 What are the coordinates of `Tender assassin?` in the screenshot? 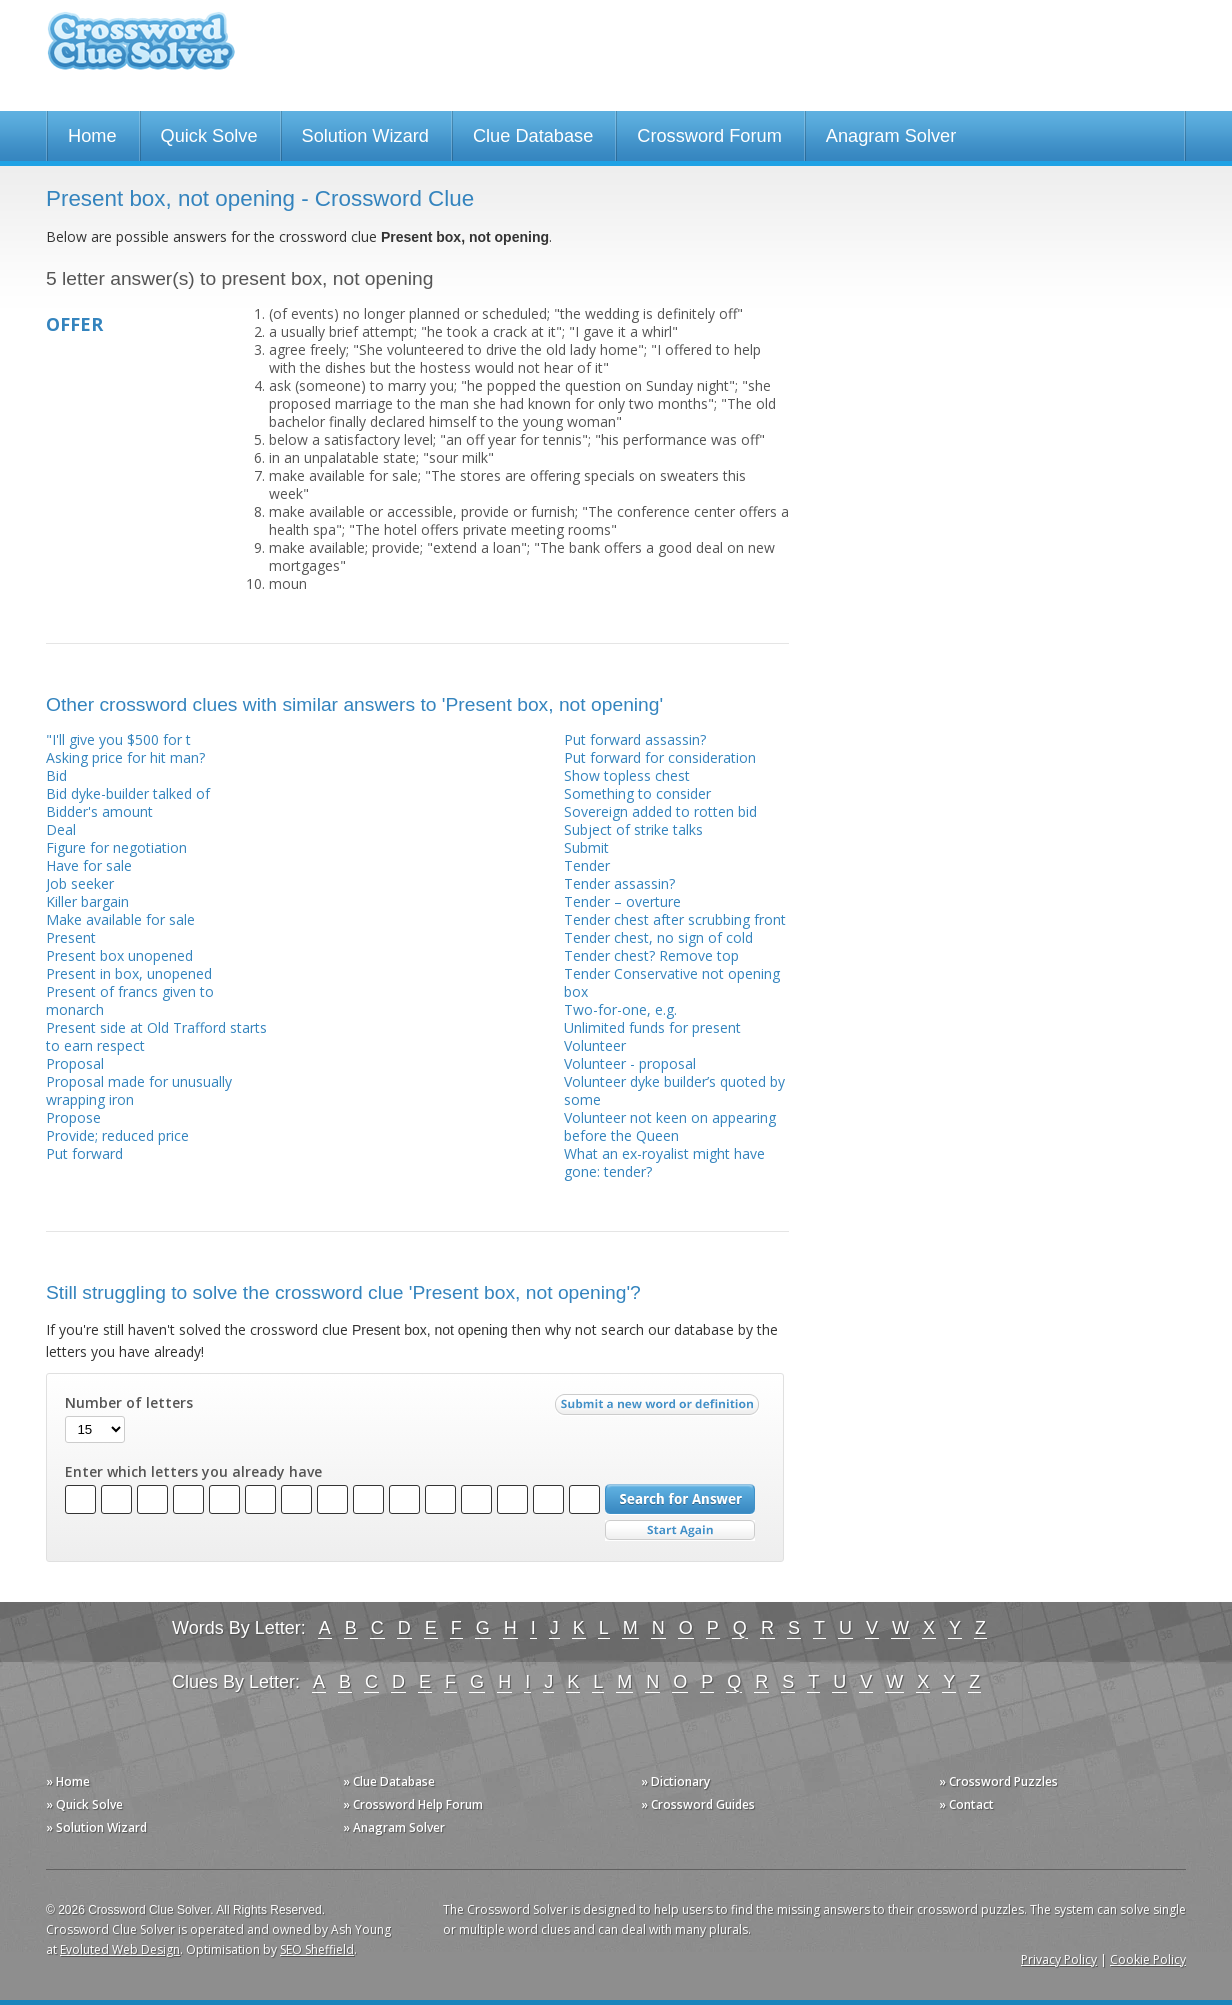 It's located at (619, 883).